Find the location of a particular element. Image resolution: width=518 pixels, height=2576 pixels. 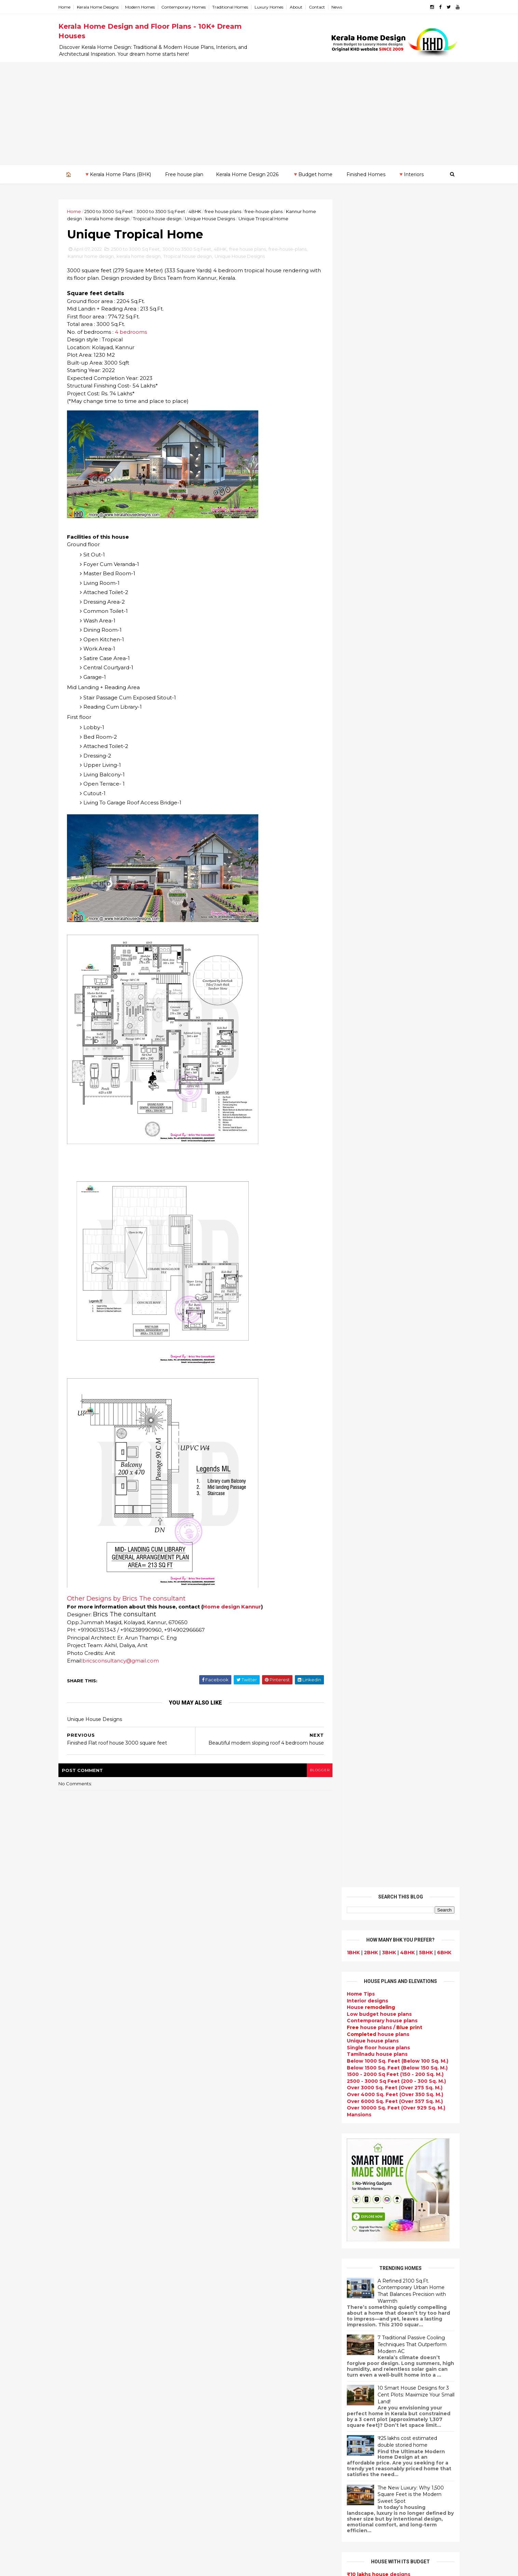

1500 - 2000 Sq Feet (150 - 200 Sq. M.) is located at coordinates (387, 386).